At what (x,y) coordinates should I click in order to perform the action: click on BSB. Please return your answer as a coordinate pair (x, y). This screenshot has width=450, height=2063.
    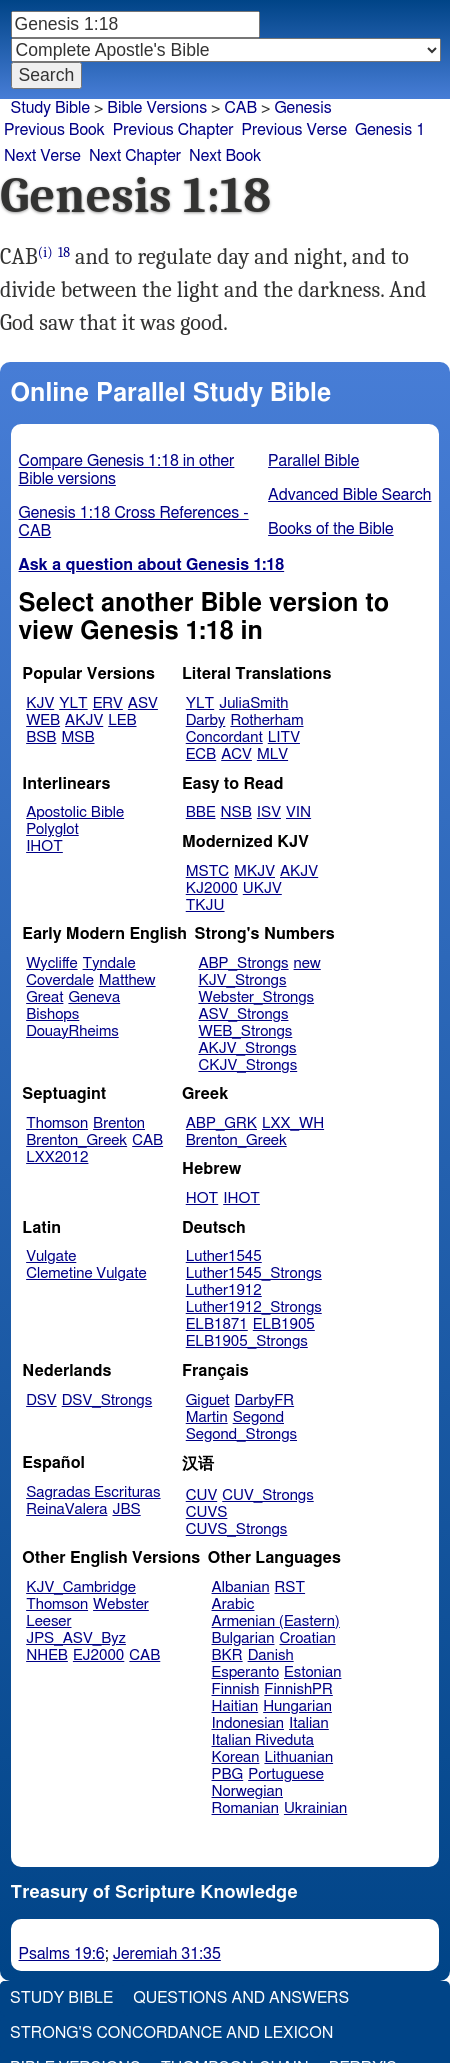
    Looking at the image, I should click on (41, 737).